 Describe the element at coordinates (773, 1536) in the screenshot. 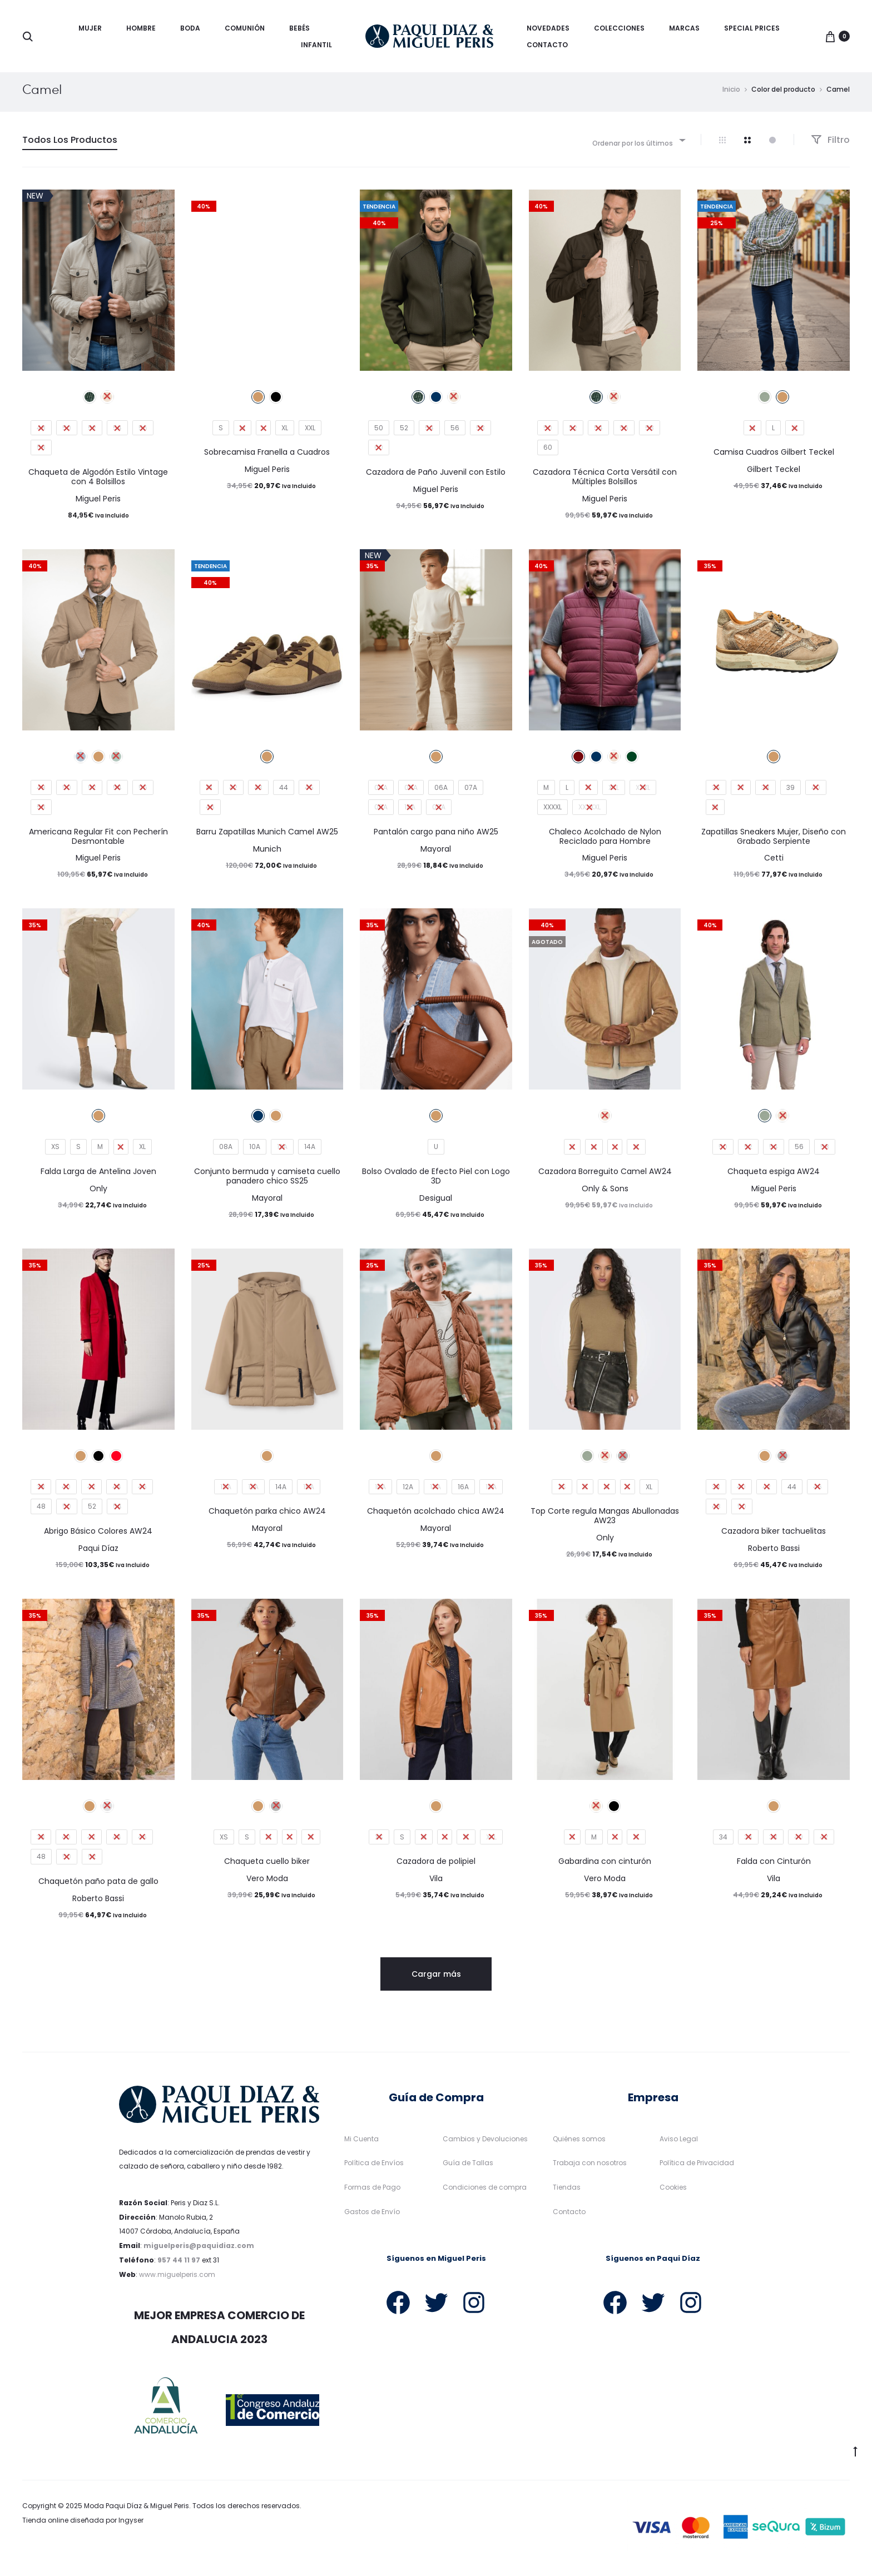

I see `Cazadora biker tachuelitas` at that location.